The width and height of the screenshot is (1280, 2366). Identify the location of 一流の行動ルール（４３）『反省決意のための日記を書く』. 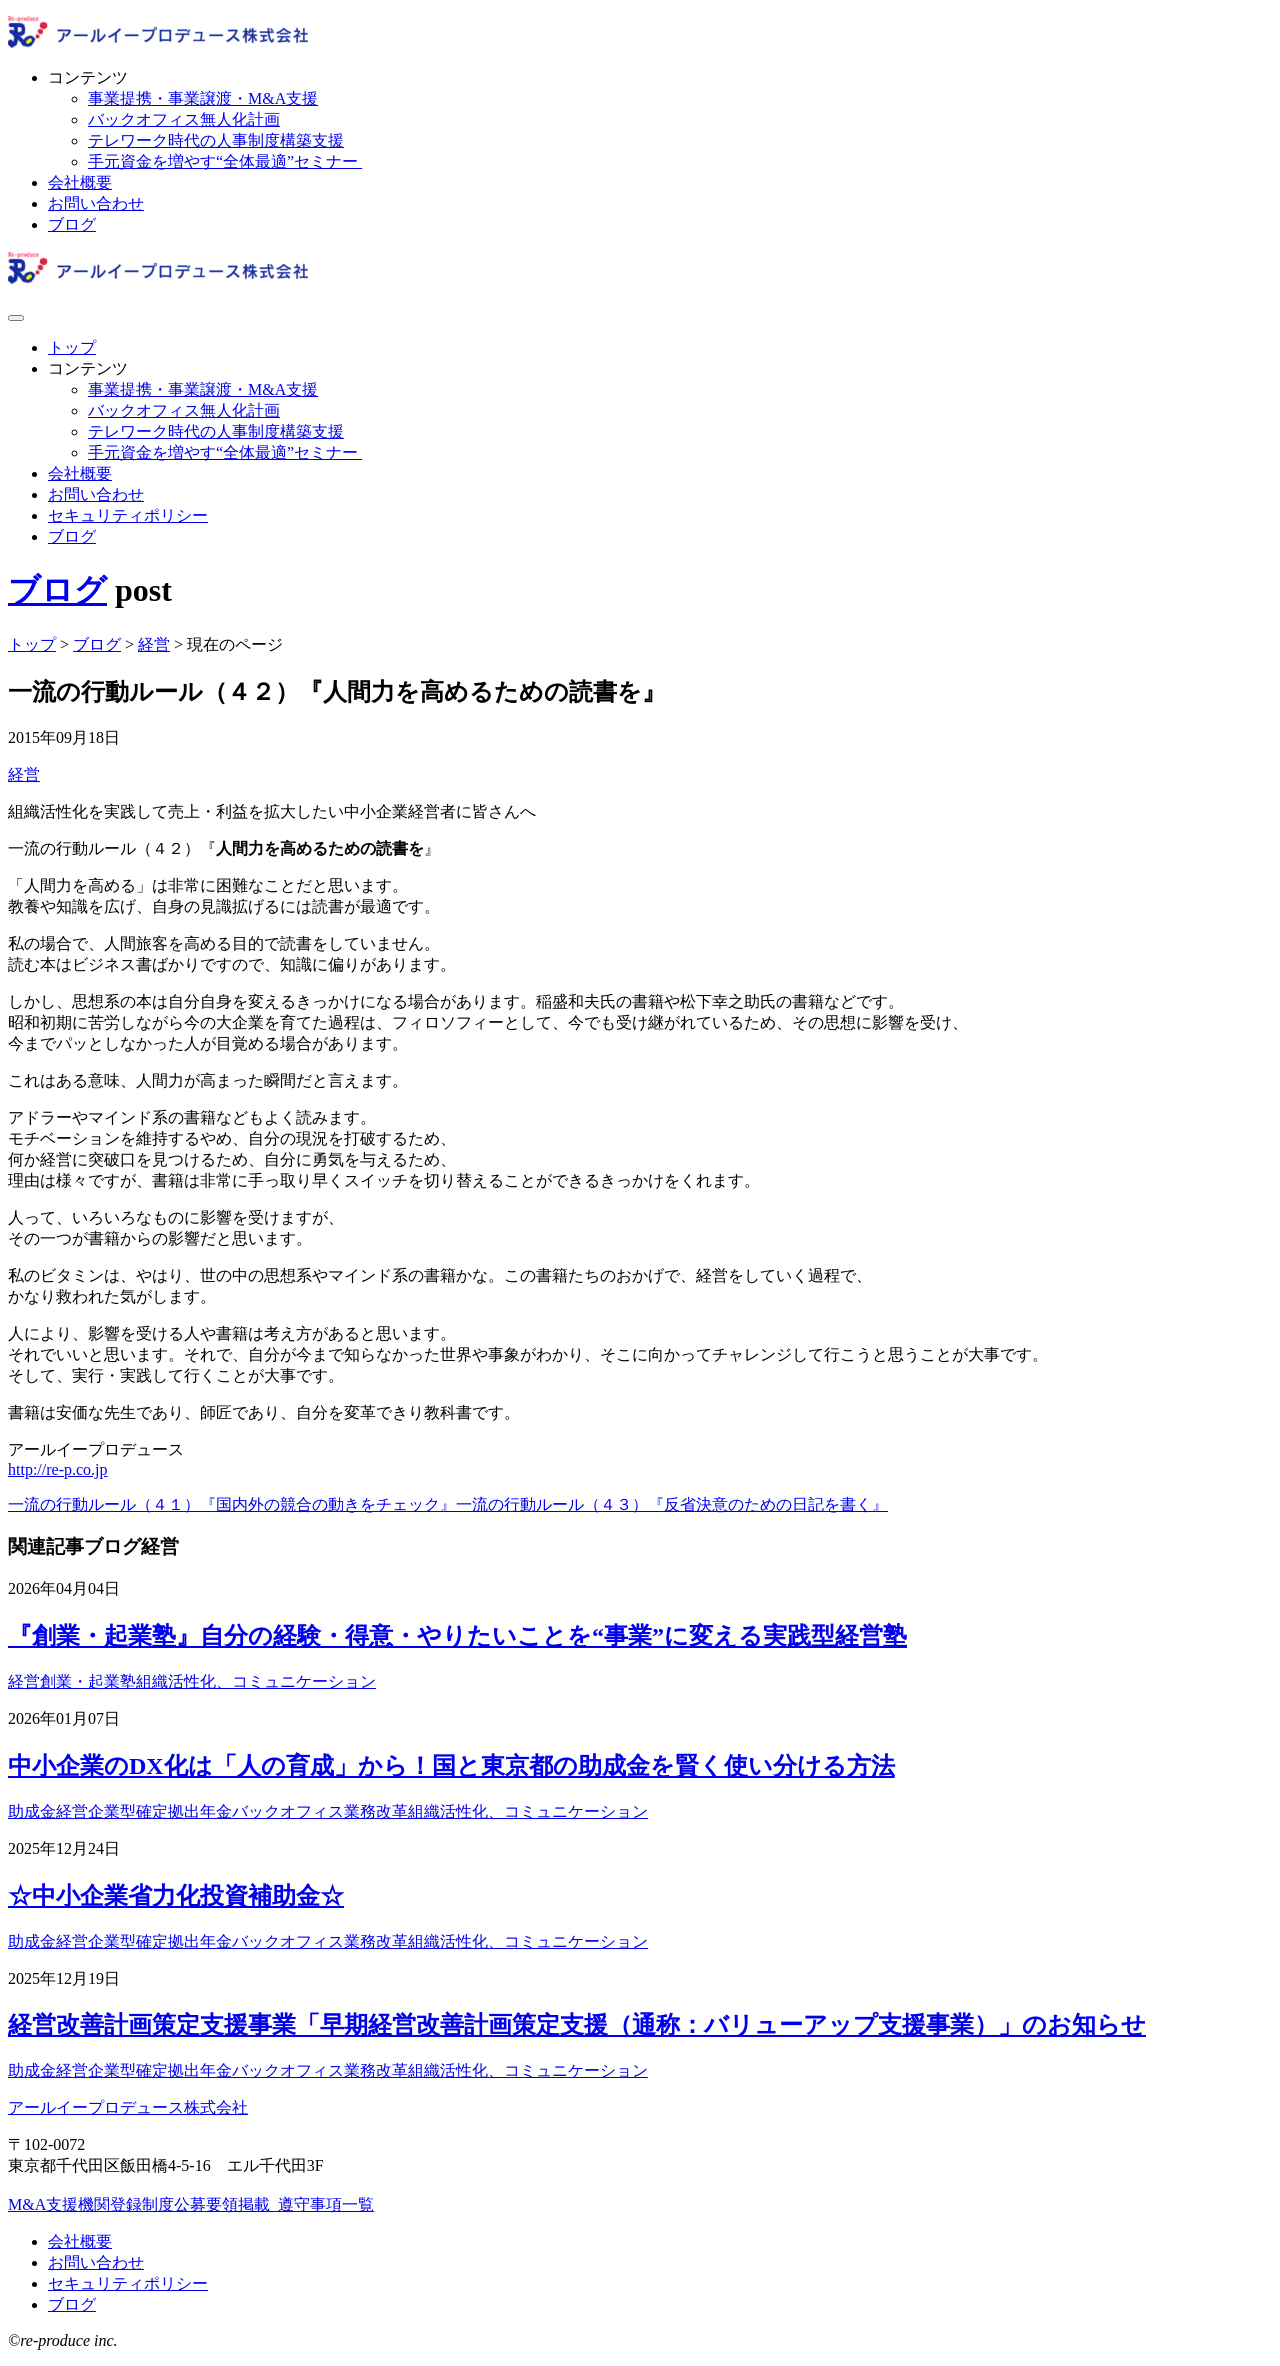
(672, 1504).